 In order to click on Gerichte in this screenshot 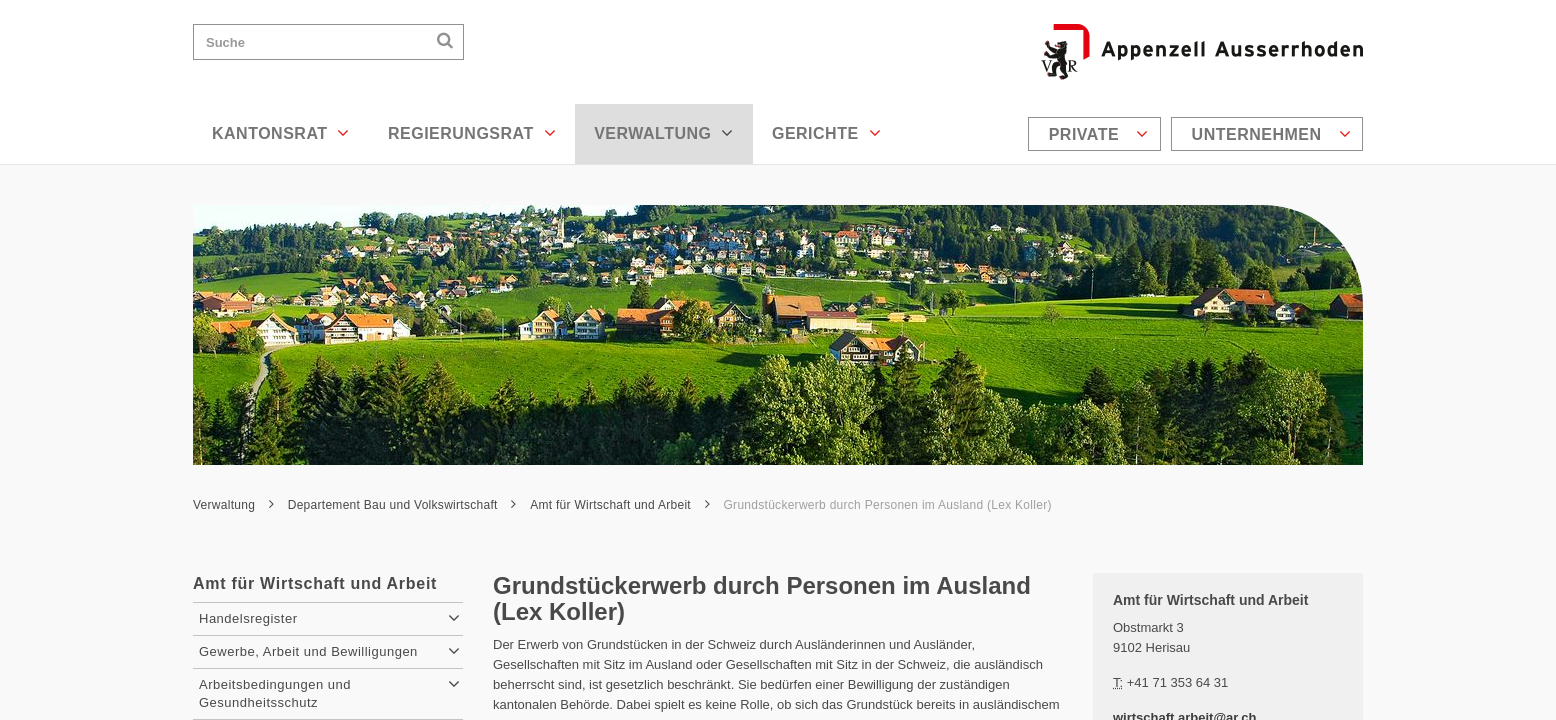, I will do `click(826, 133)`.